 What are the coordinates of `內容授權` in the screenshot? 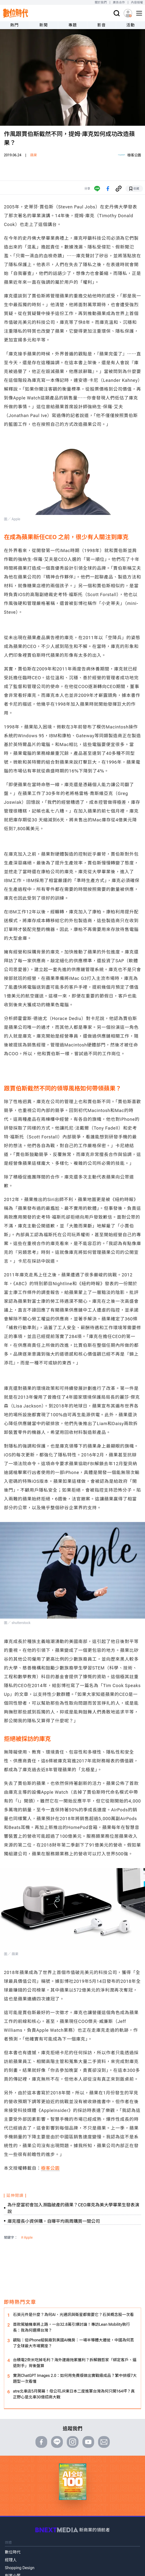 It's located at (137, 2).